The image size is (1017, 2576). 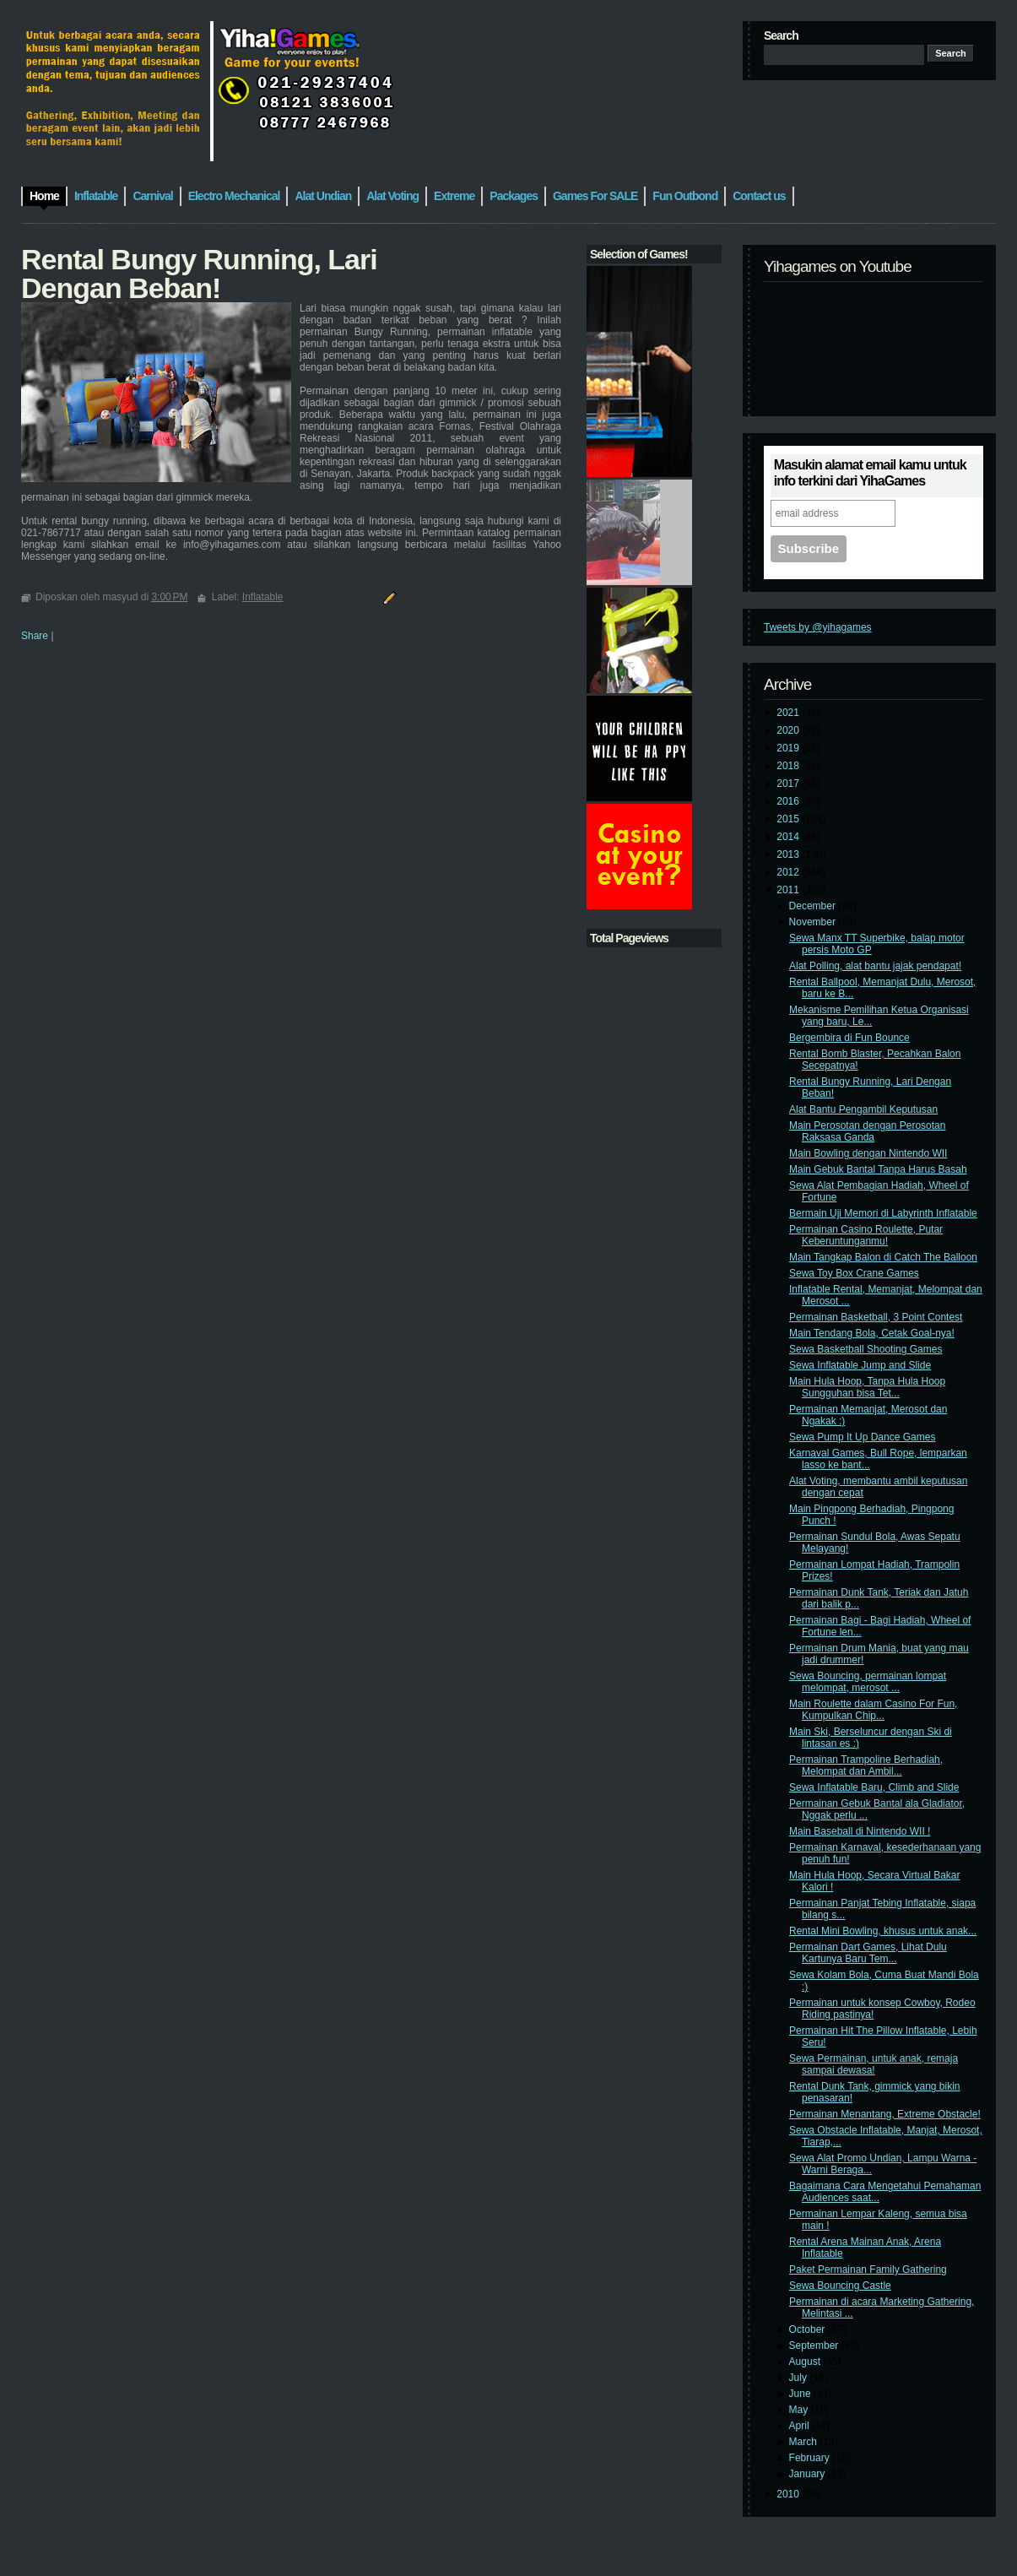 I want to click on Alat Polling, alat bantu jajak pendapat!, so click(x=875, y=966).